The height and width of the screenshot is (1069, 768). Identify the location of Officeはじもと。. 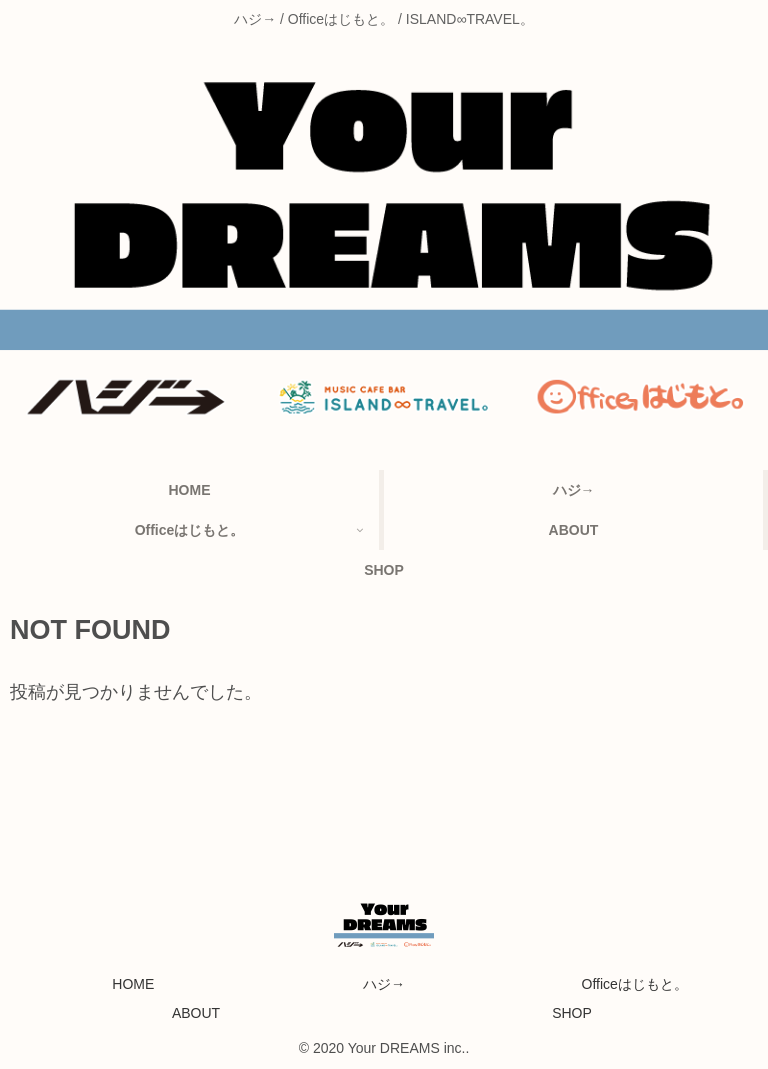
(635, 984).